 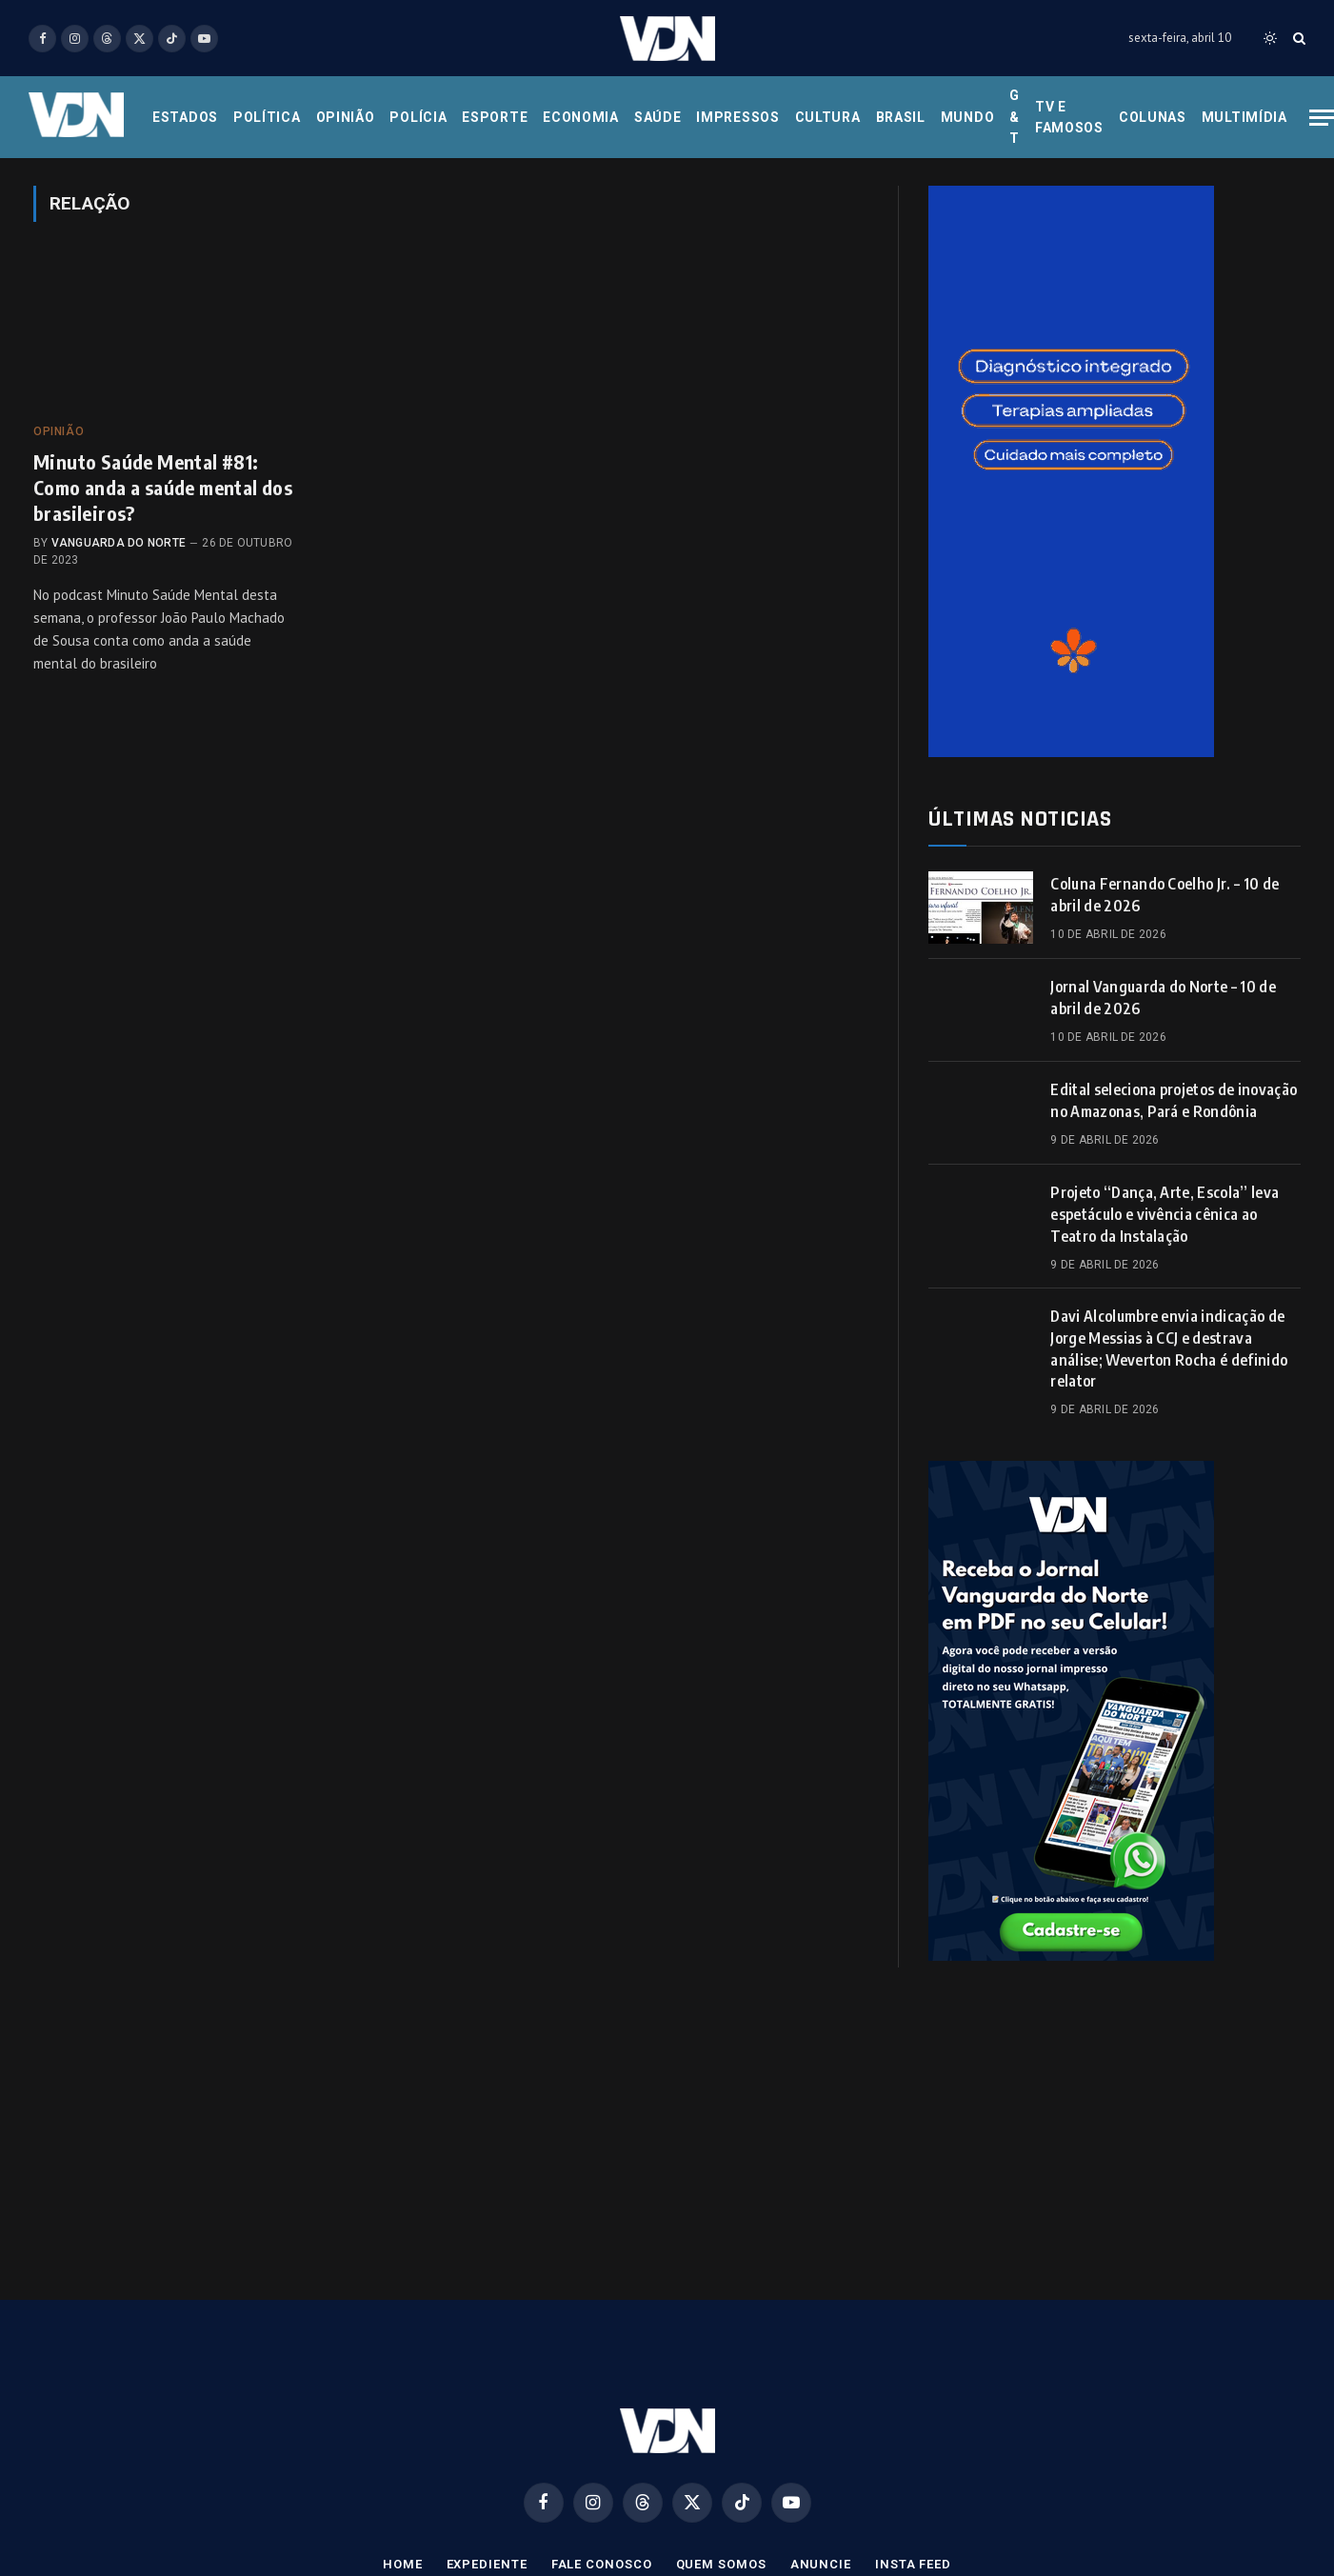 What do you see at coordinates (737, 117) in the screenshot?
I see `Impressos` at bounding box center [737, 117].